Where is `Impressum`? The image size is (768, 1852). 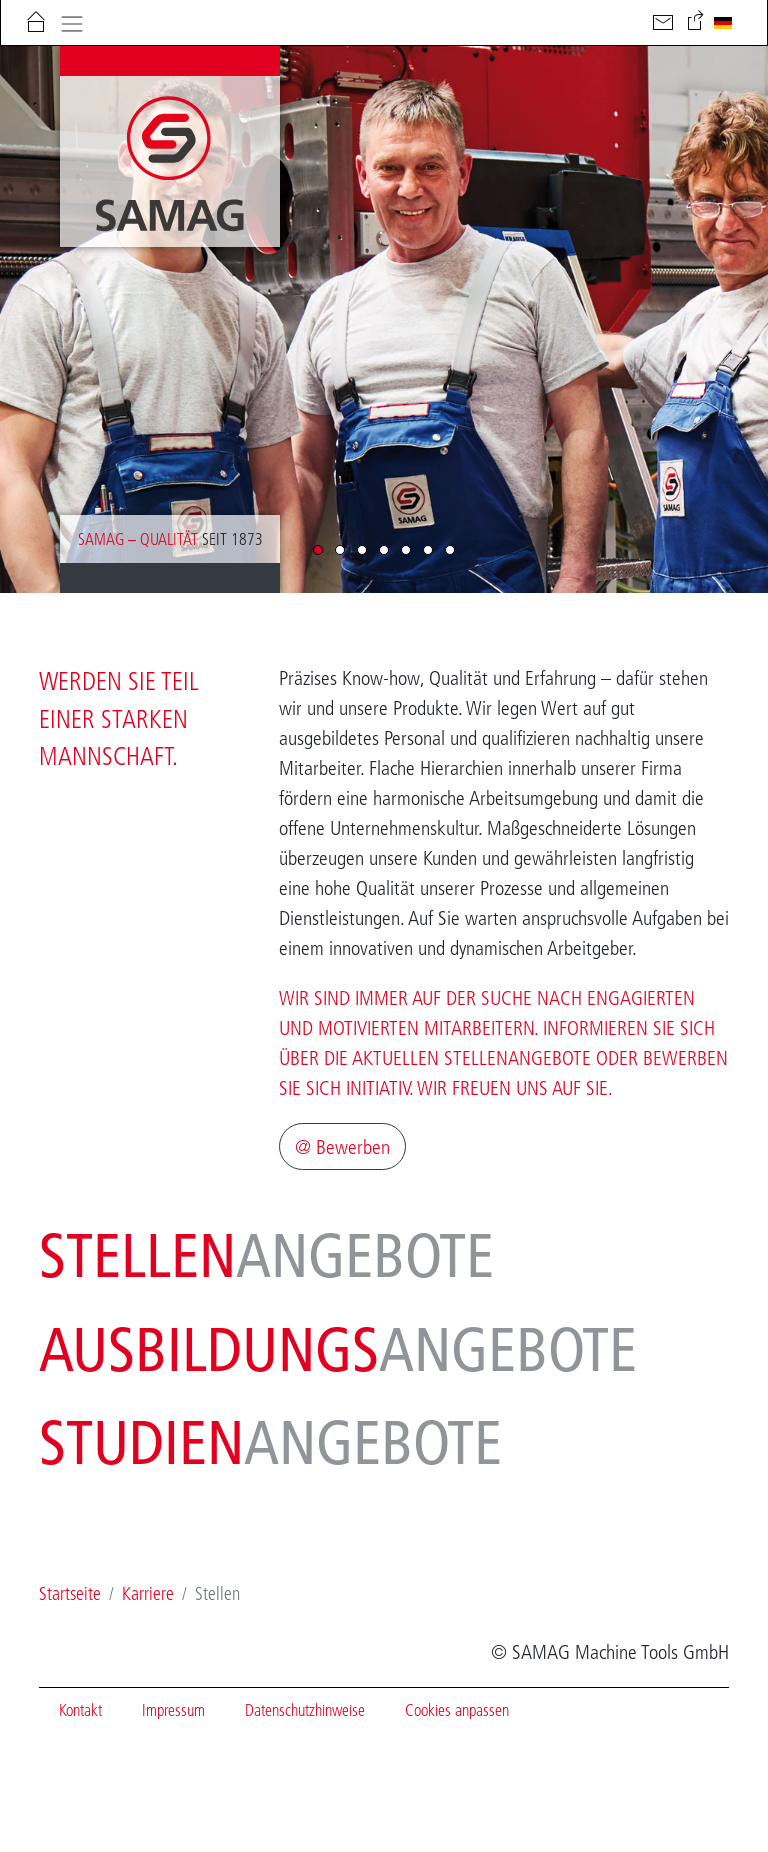
Impressum is located at coordinates (173, 1710).